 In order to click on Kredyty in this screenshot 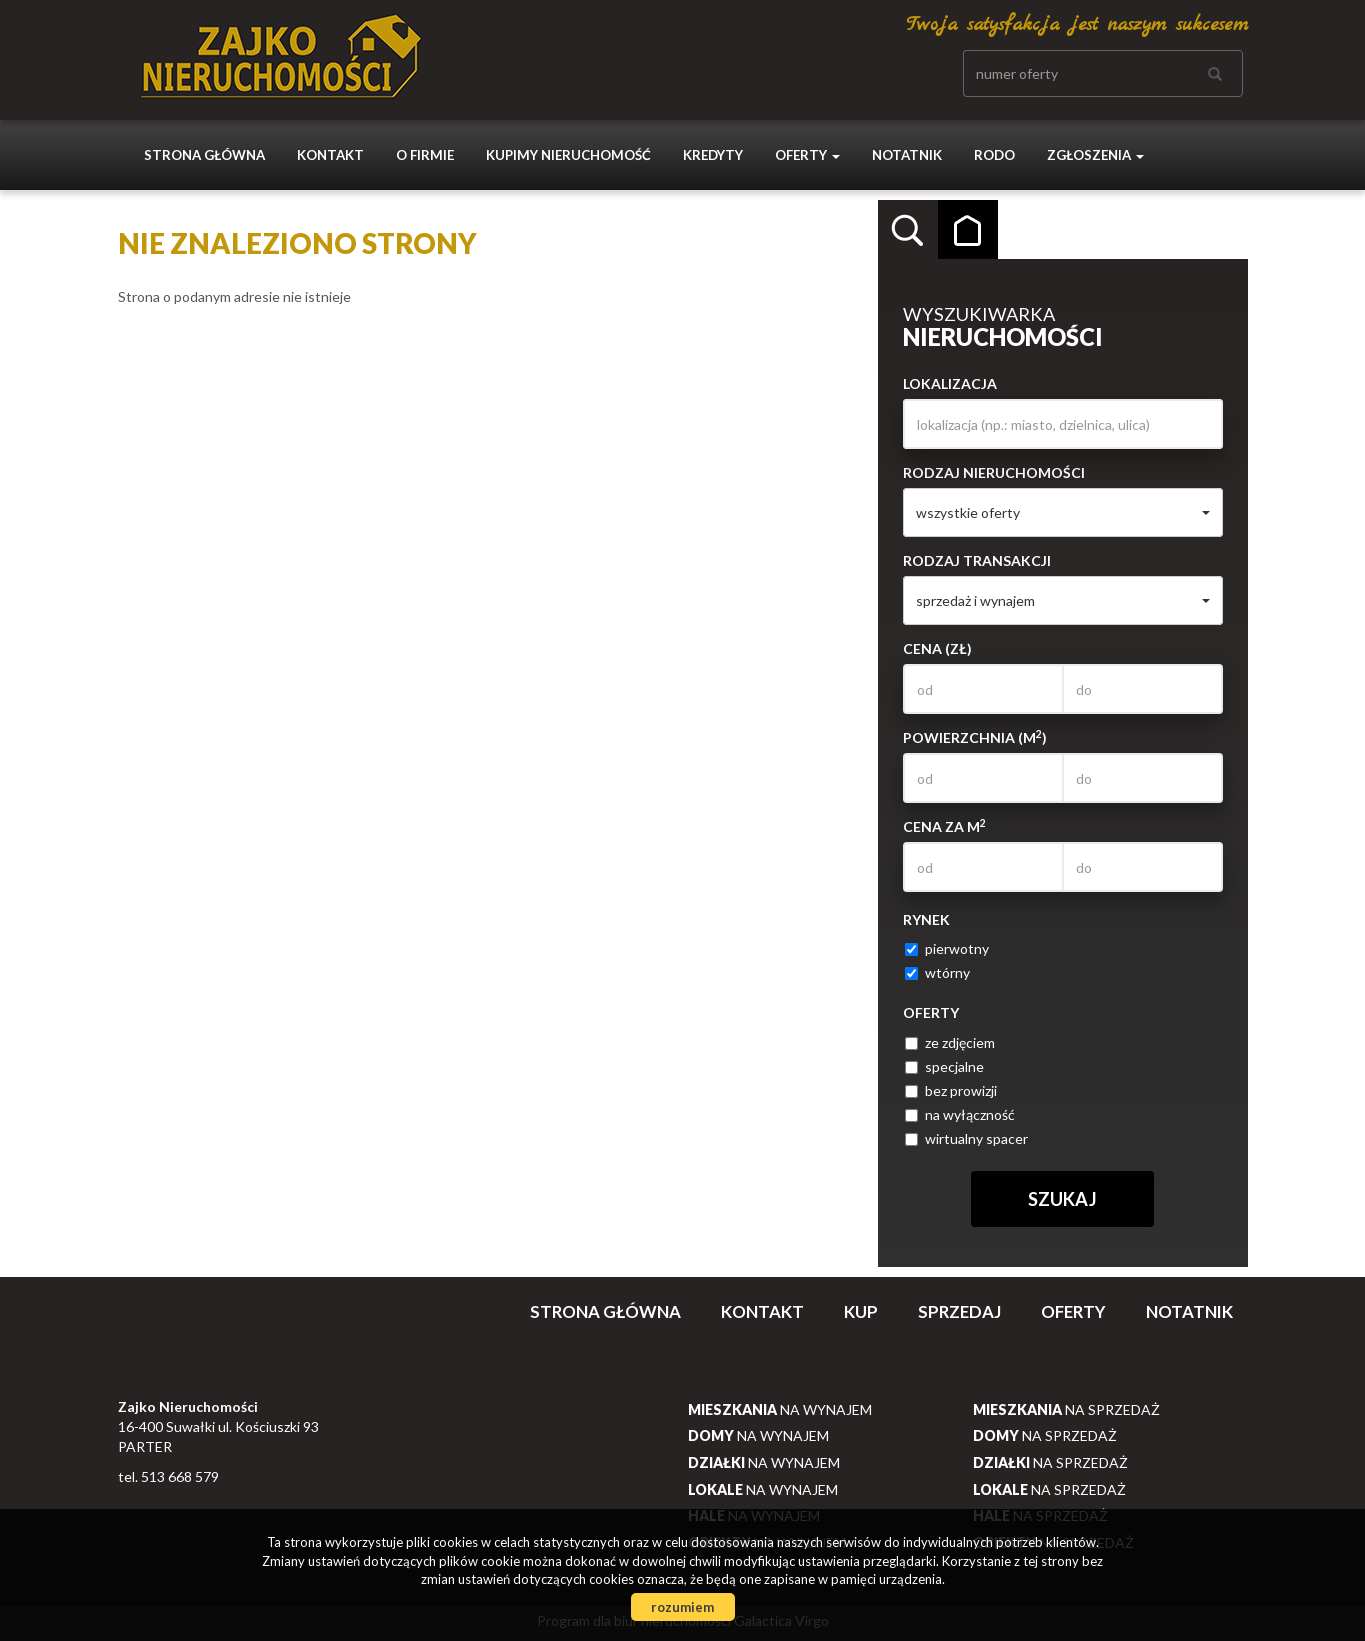, I will do `click(713, 155)`.